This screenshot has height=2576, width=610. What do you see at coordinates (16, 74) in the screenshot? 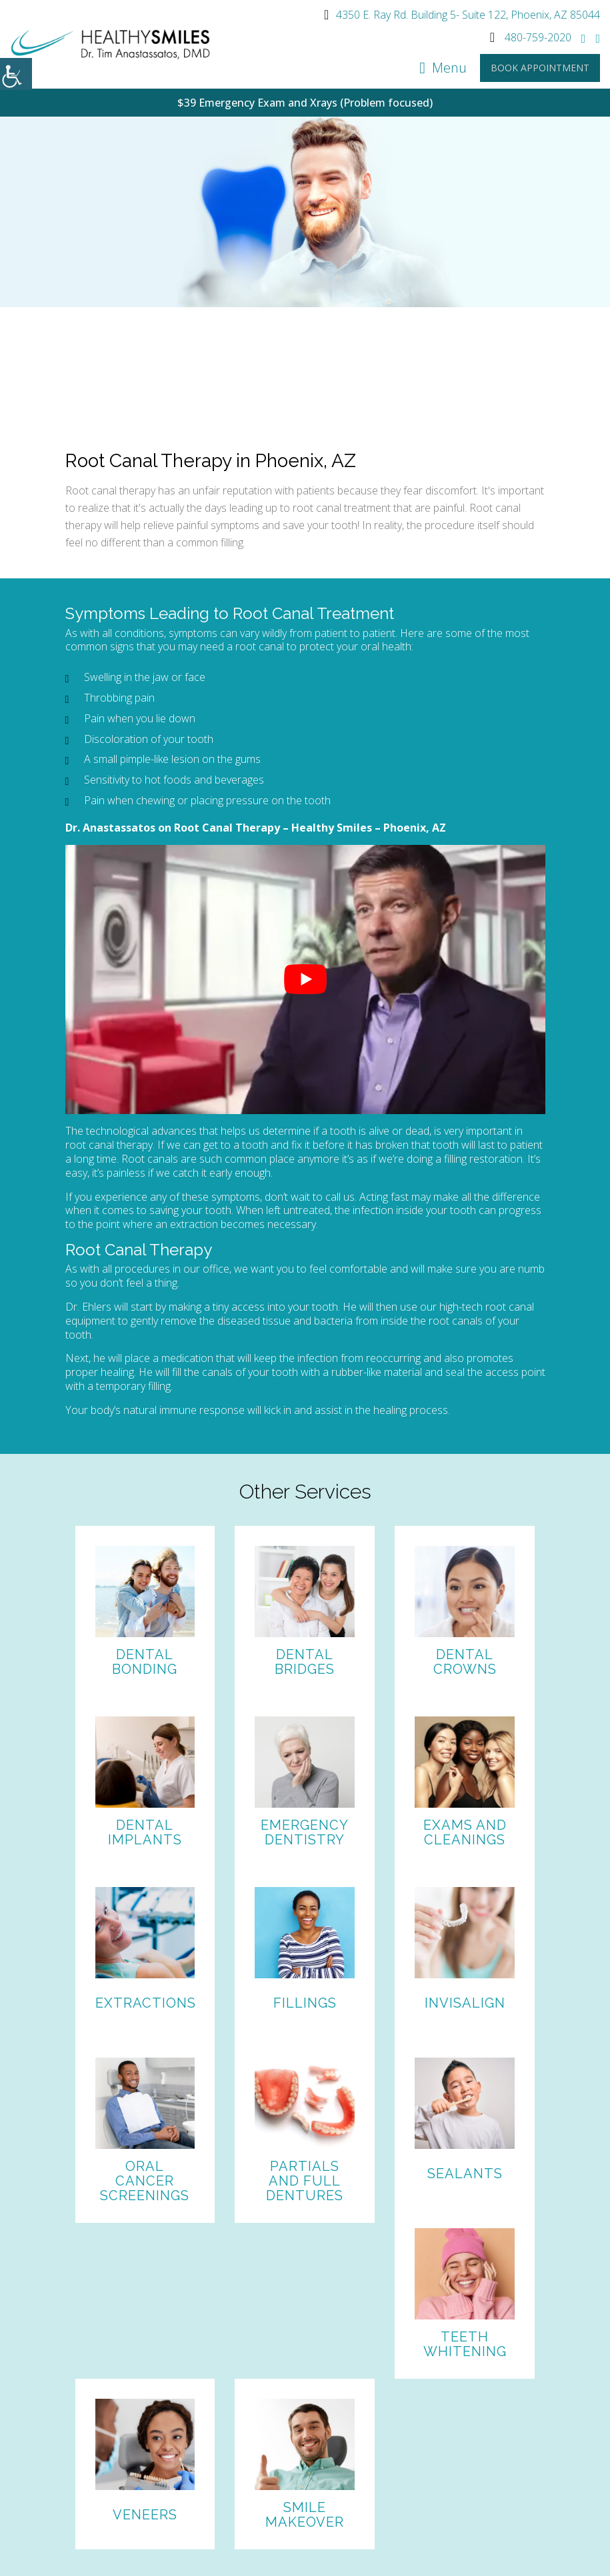
I see `[Accessibility Helper sidebar]` at bounding box center [16, 74].